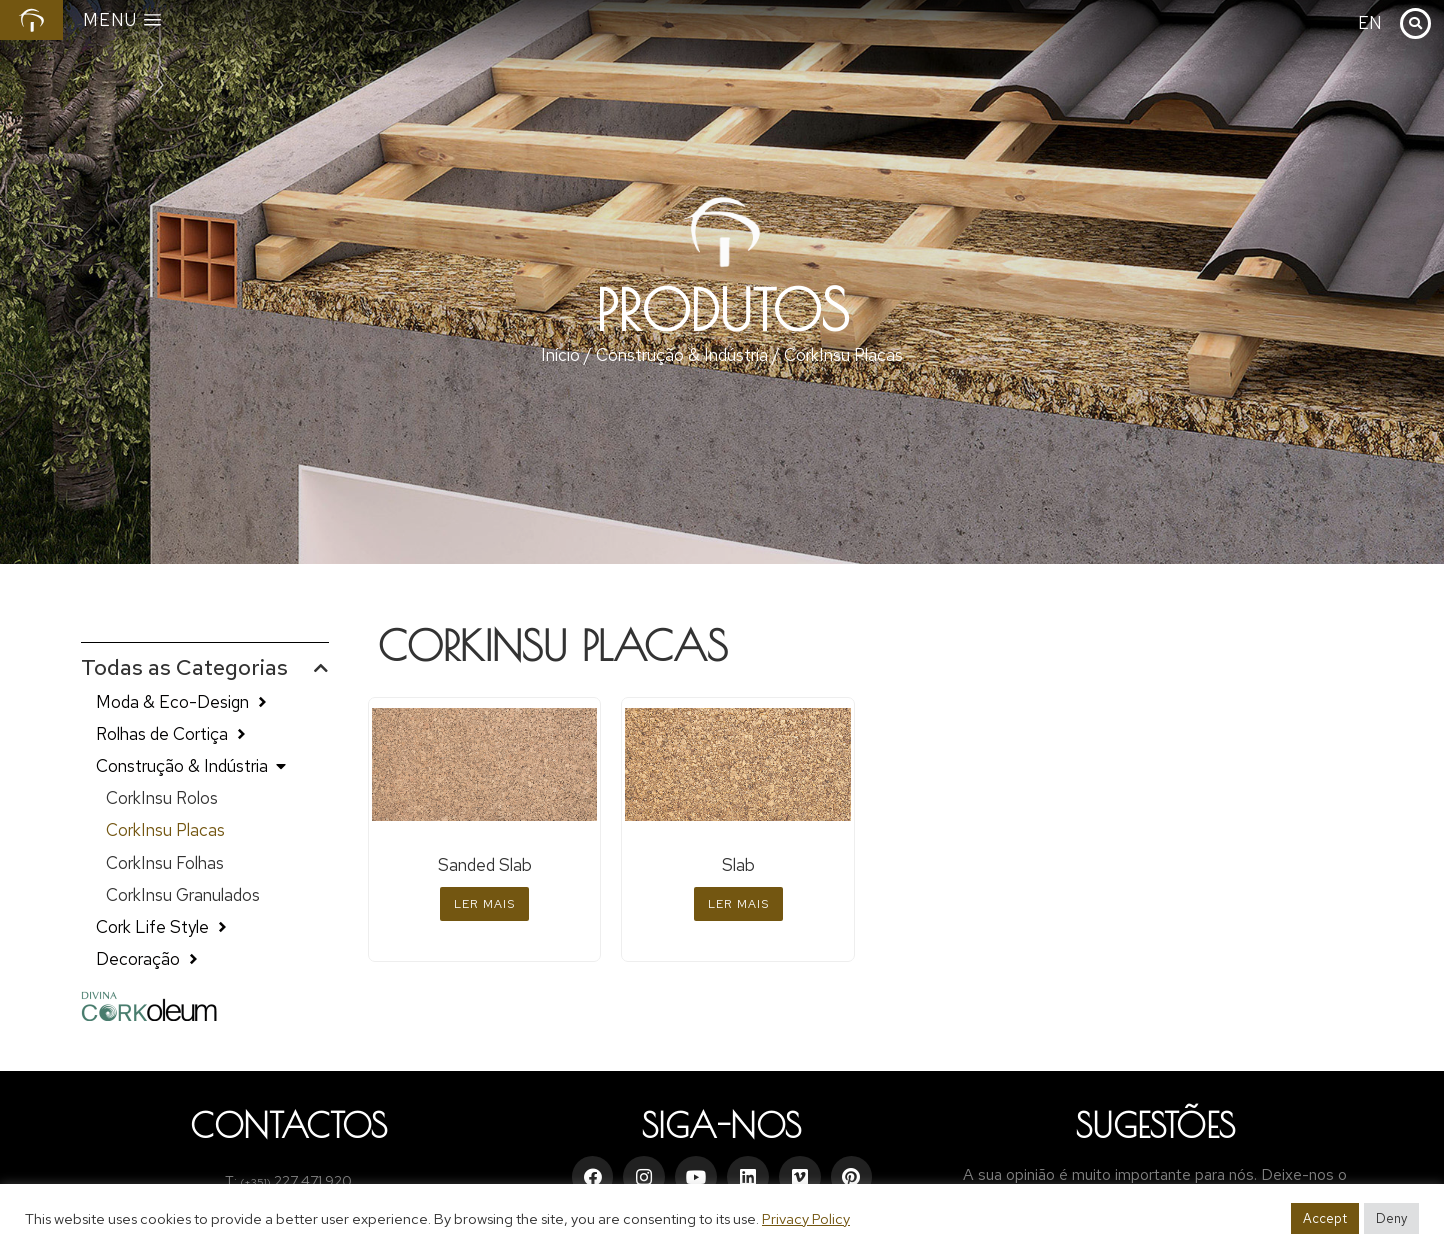 The height and width of the screenshot is (1253, 1444). I want to click on Ler mais [Leia mais sobre “Slab”], so click(738, 904).